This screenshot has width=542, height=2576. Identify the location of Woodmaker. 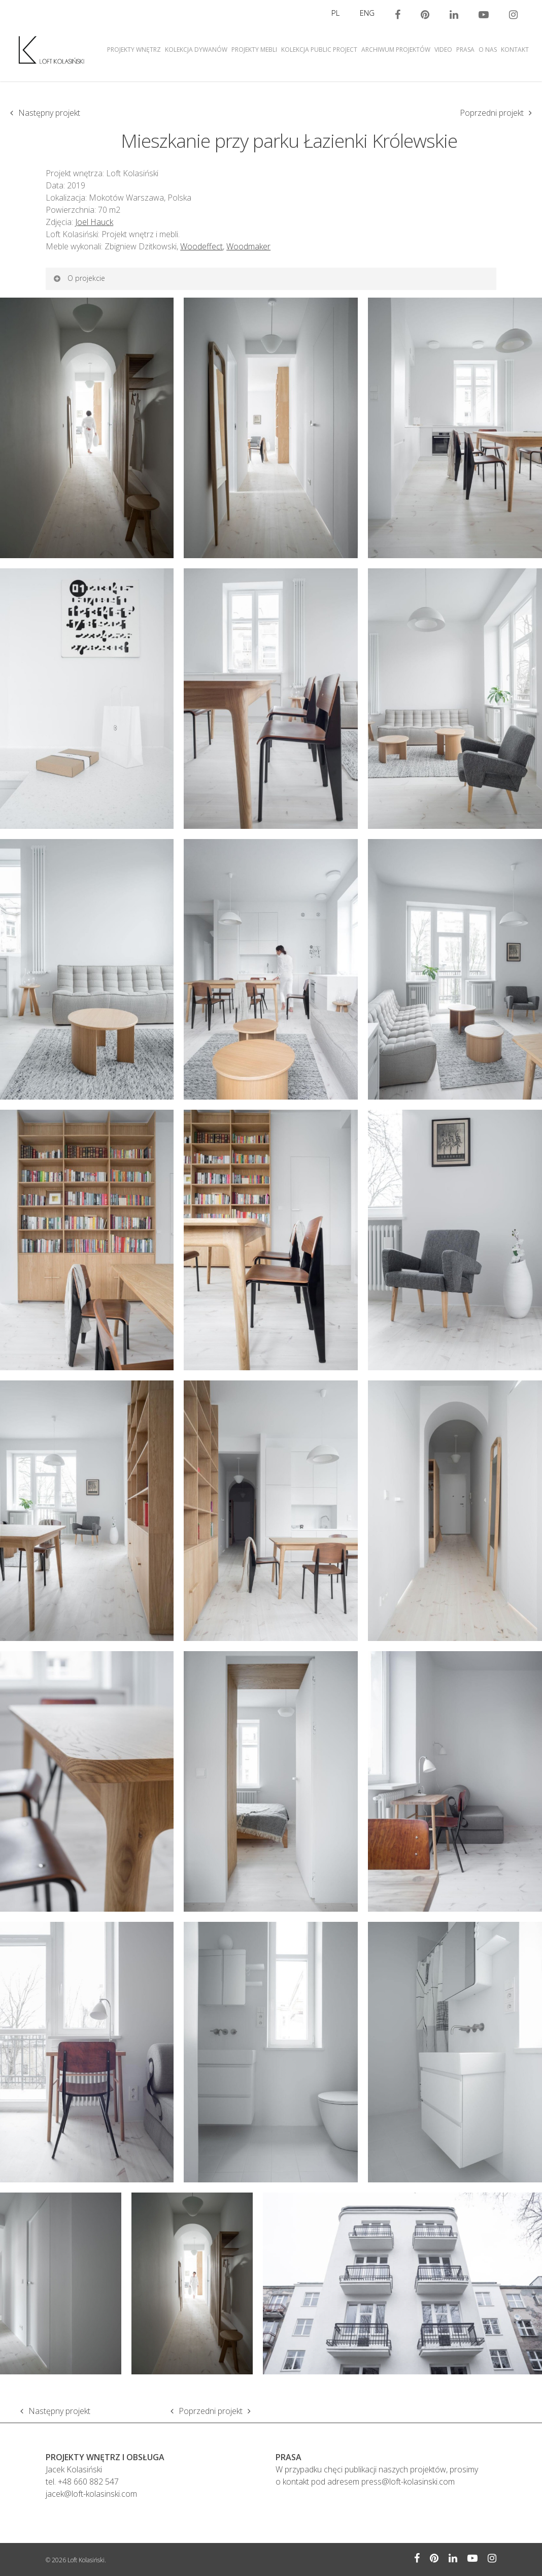
(248, 246).